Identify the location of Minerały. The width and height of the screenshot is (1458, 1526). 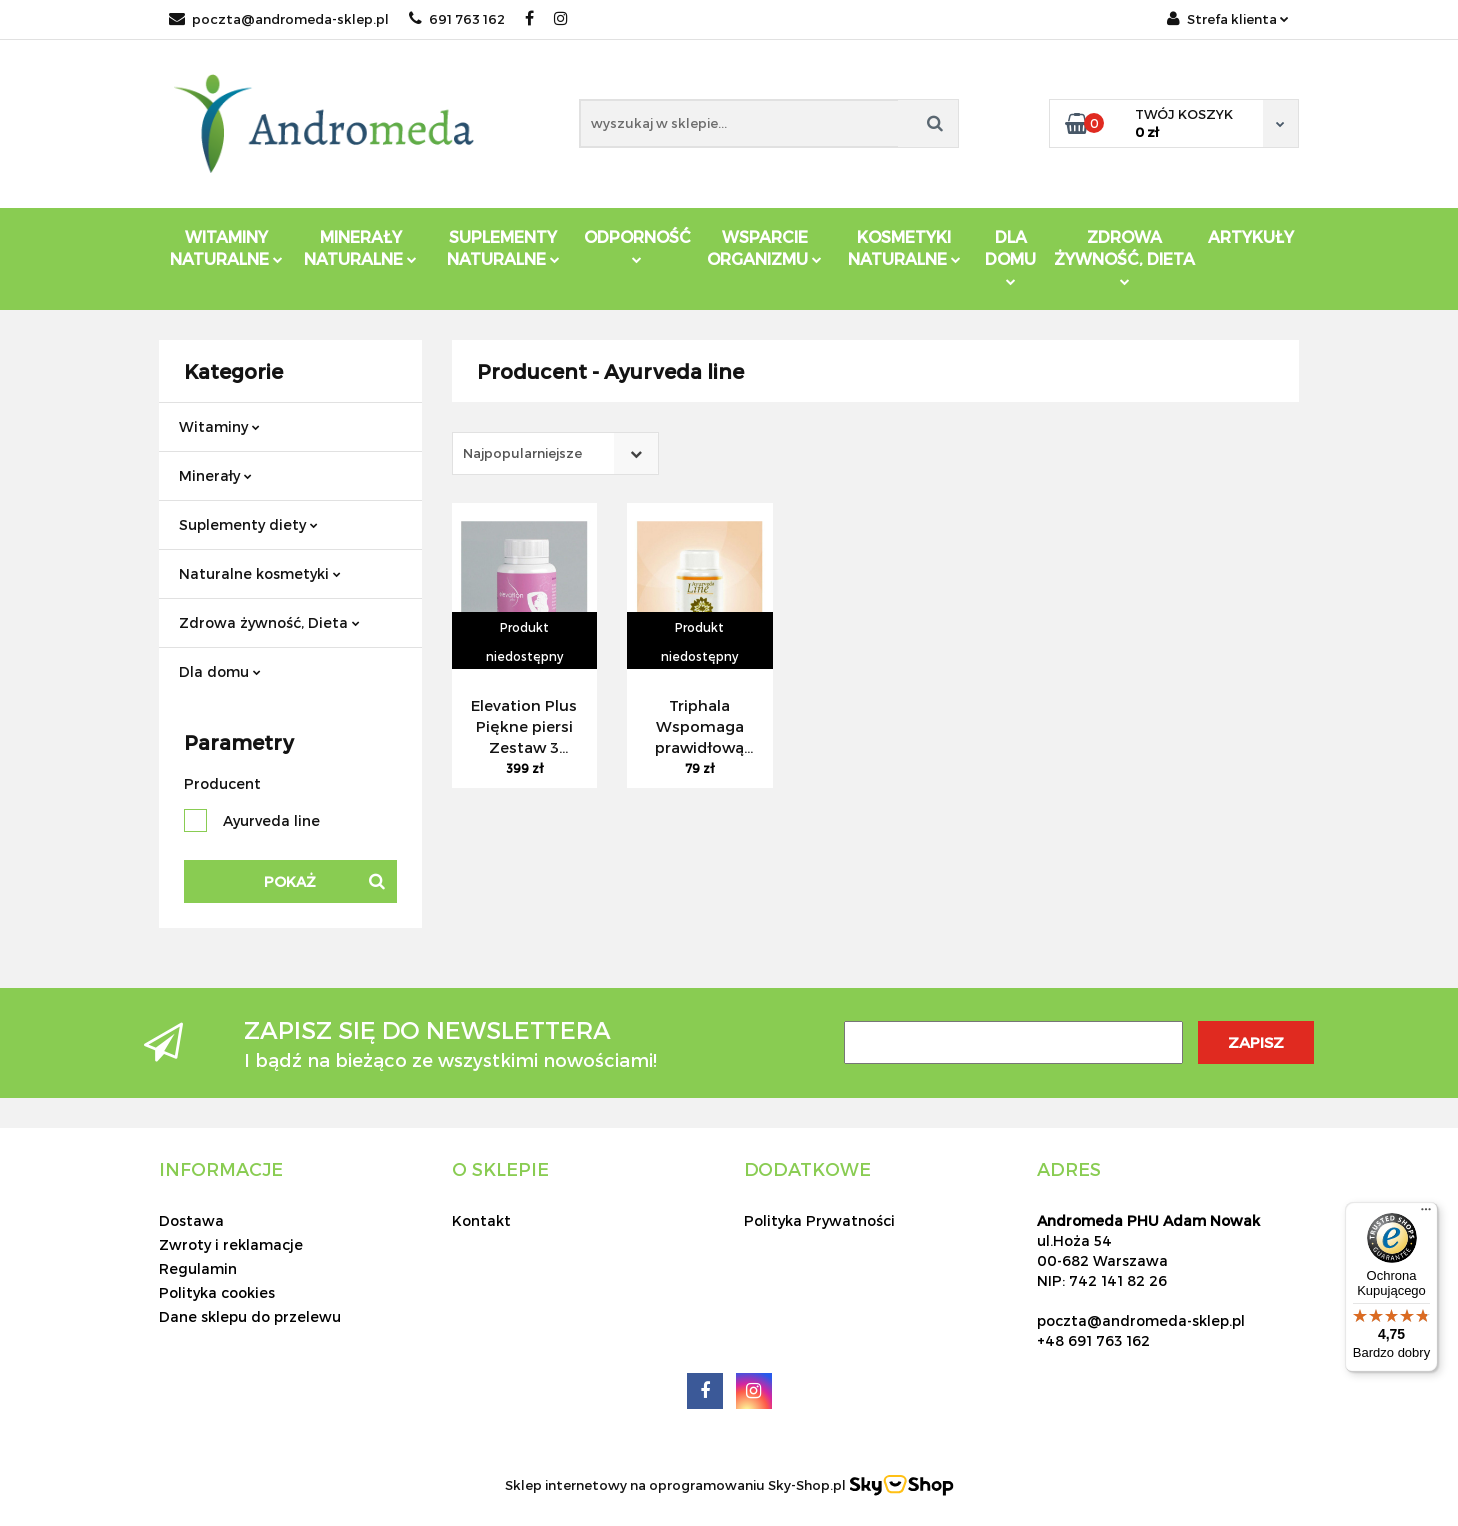
(215, 475).